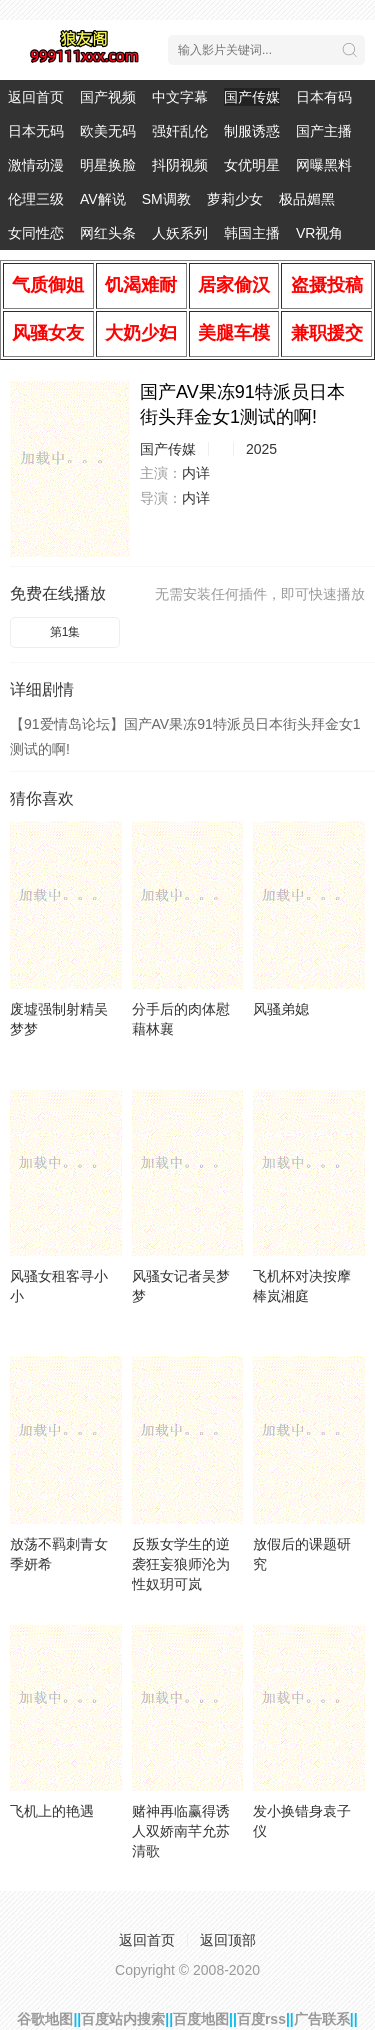  Describe the element at coordinates (36, 199) in the screenshot. I see `伦理三级` at that location.